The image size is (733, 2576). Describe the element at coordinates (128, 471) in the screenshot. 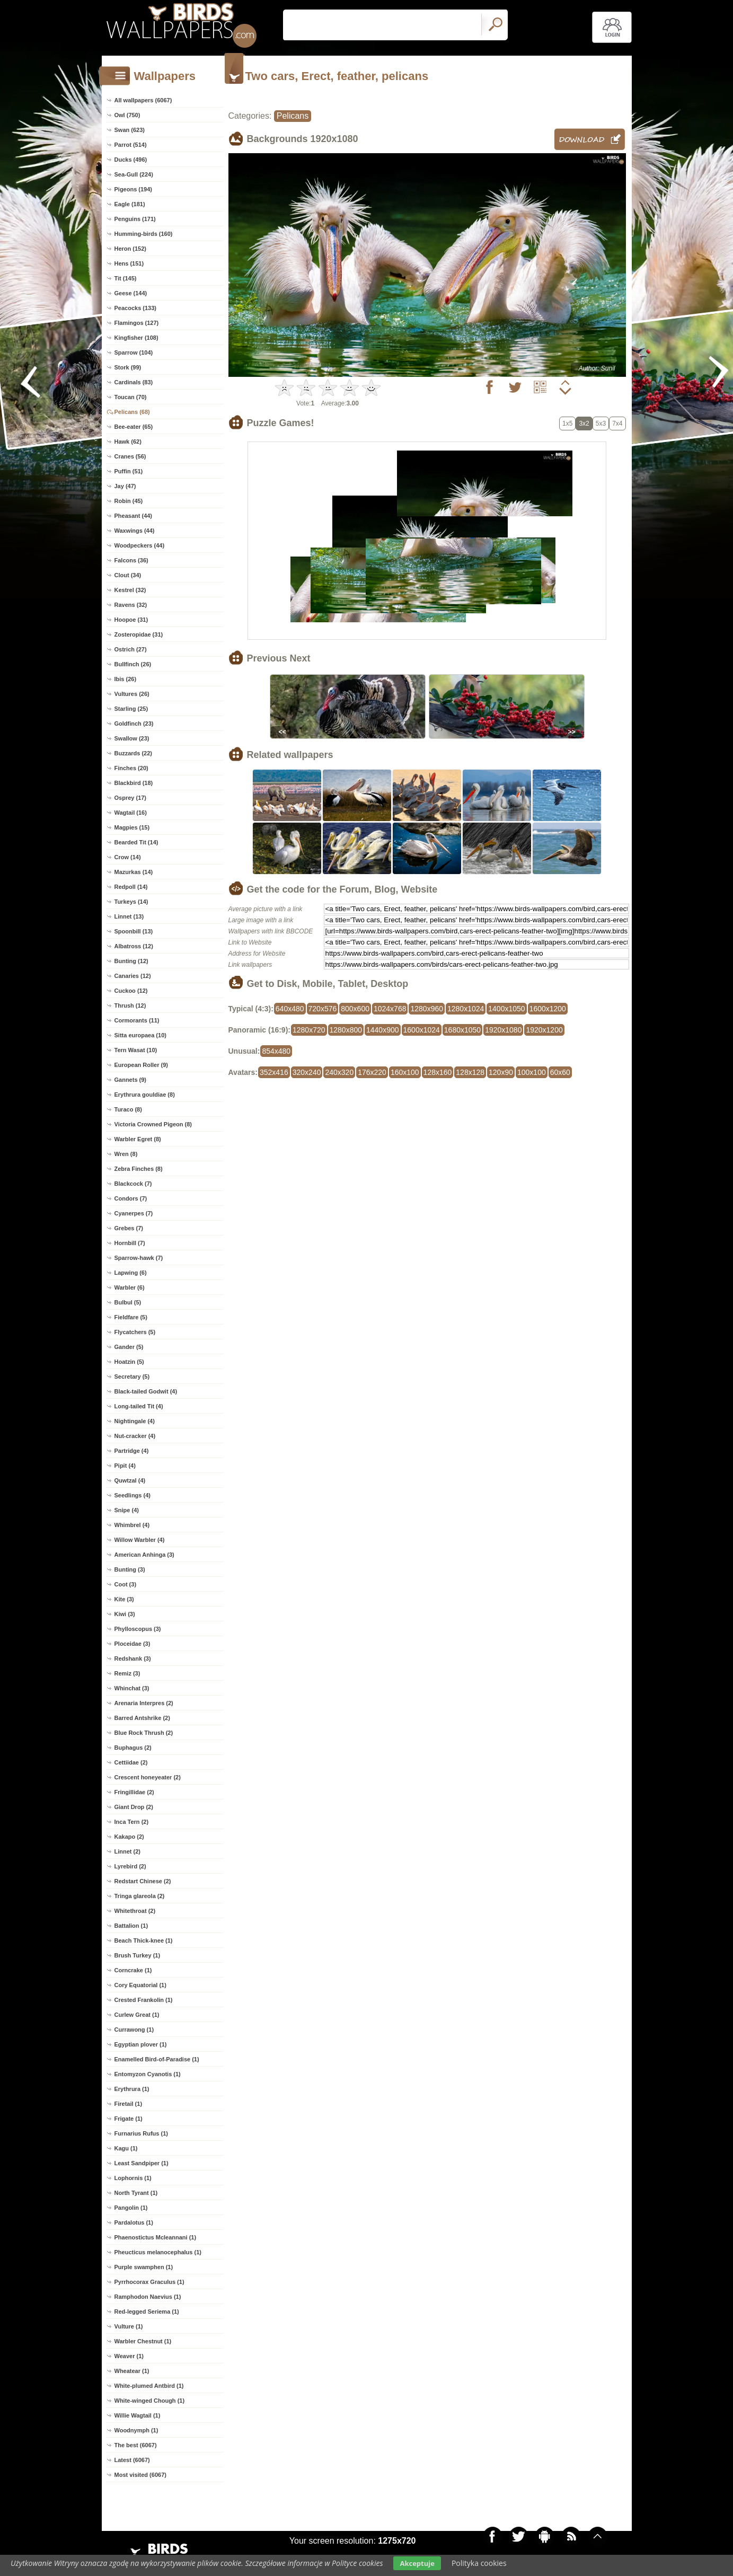

I see `Puffin (51)` at that location.